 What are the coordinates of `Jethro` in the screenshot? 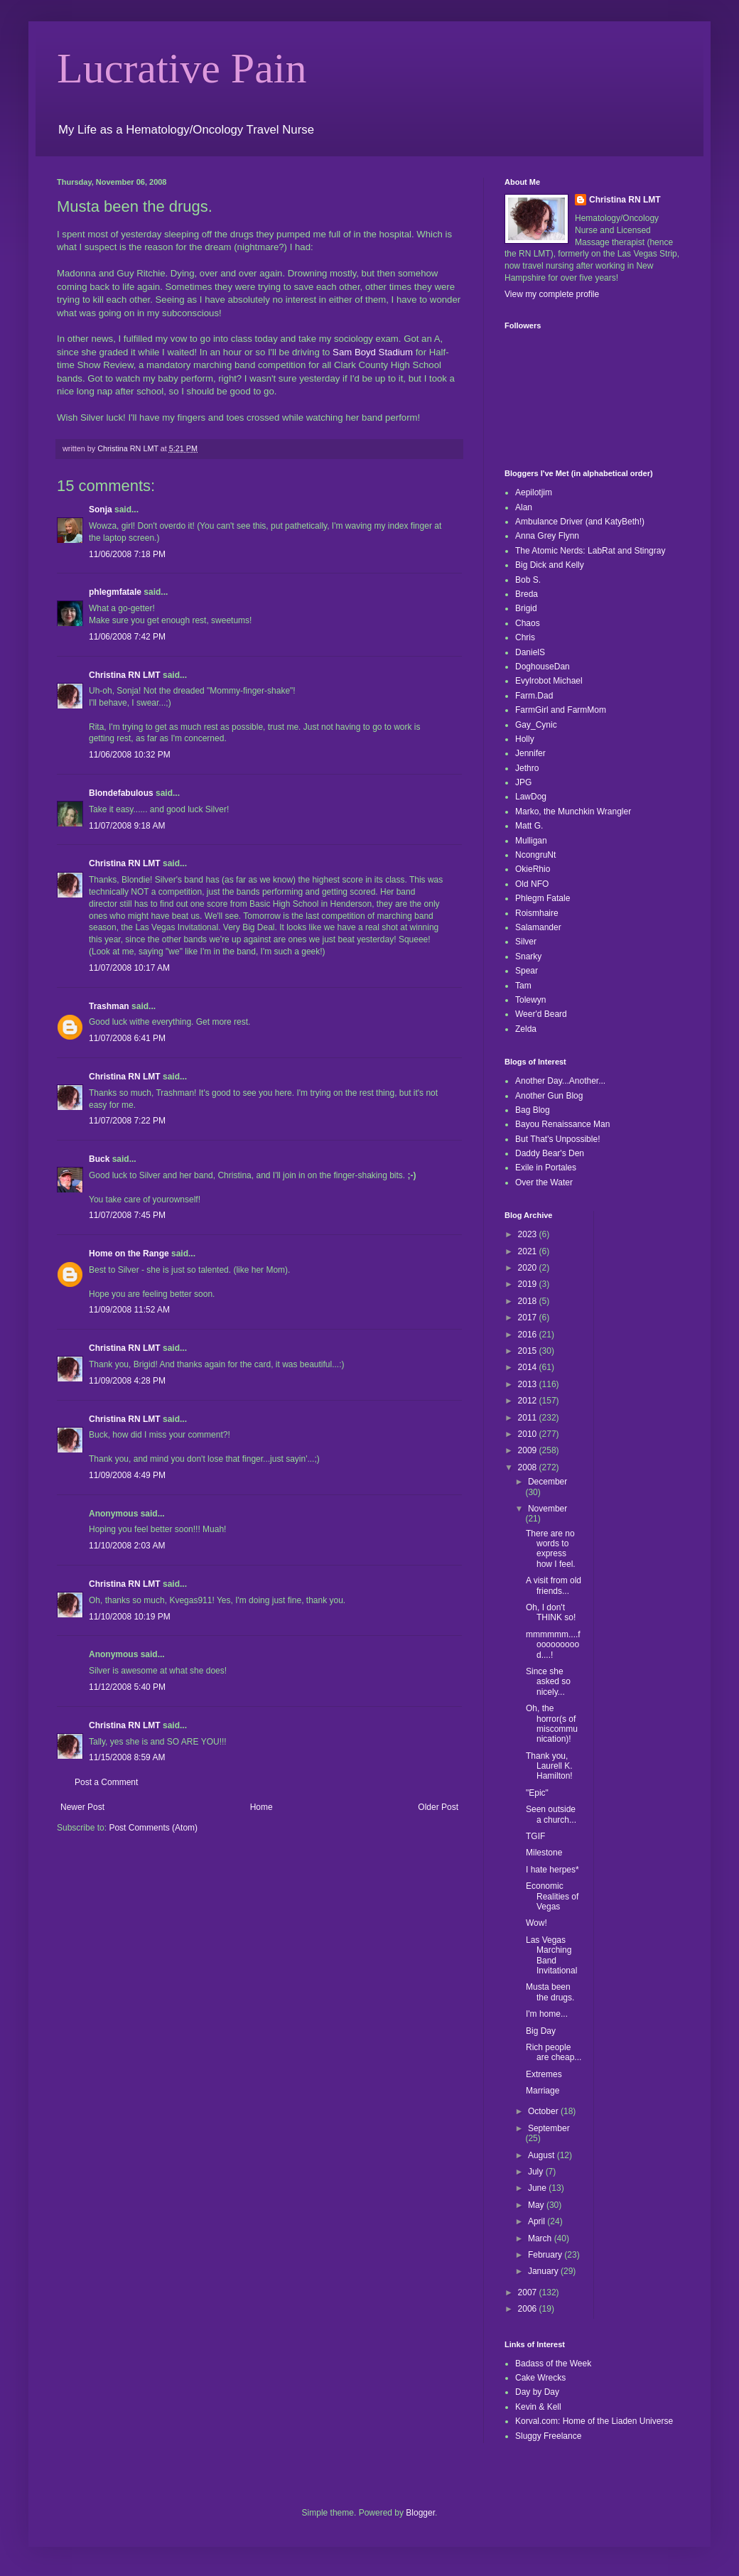 It's located at (527, 768).